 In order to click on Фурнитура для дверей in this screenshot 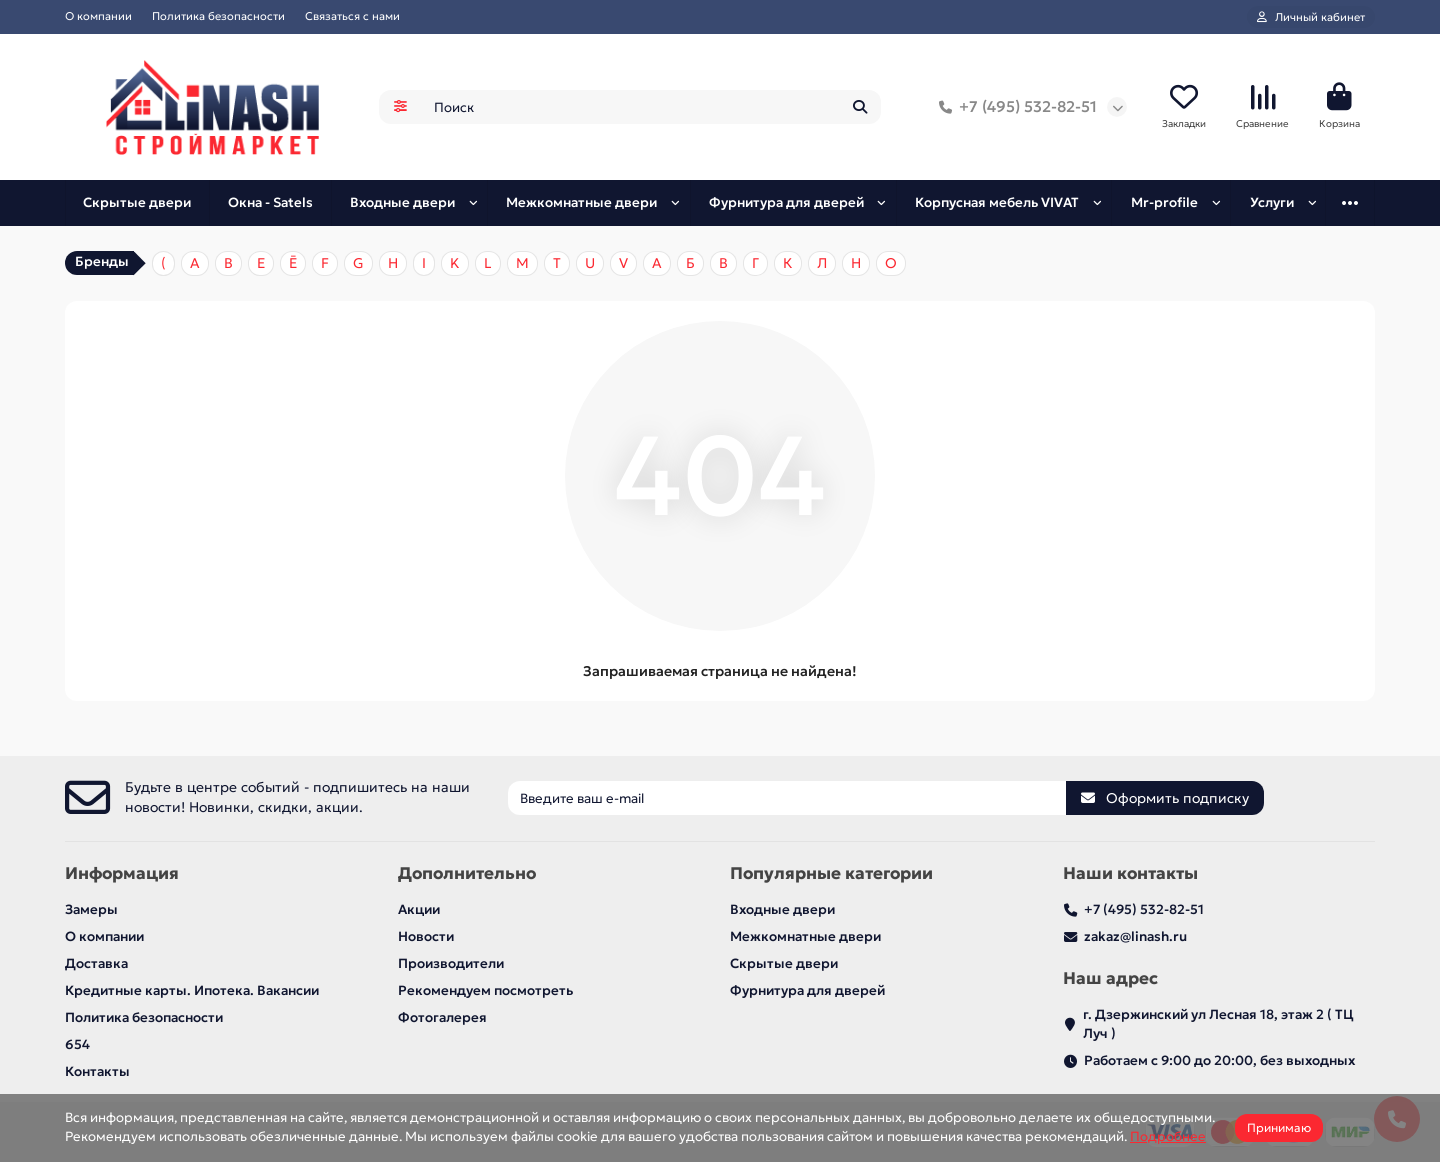, I will do `click(786, 202)`.